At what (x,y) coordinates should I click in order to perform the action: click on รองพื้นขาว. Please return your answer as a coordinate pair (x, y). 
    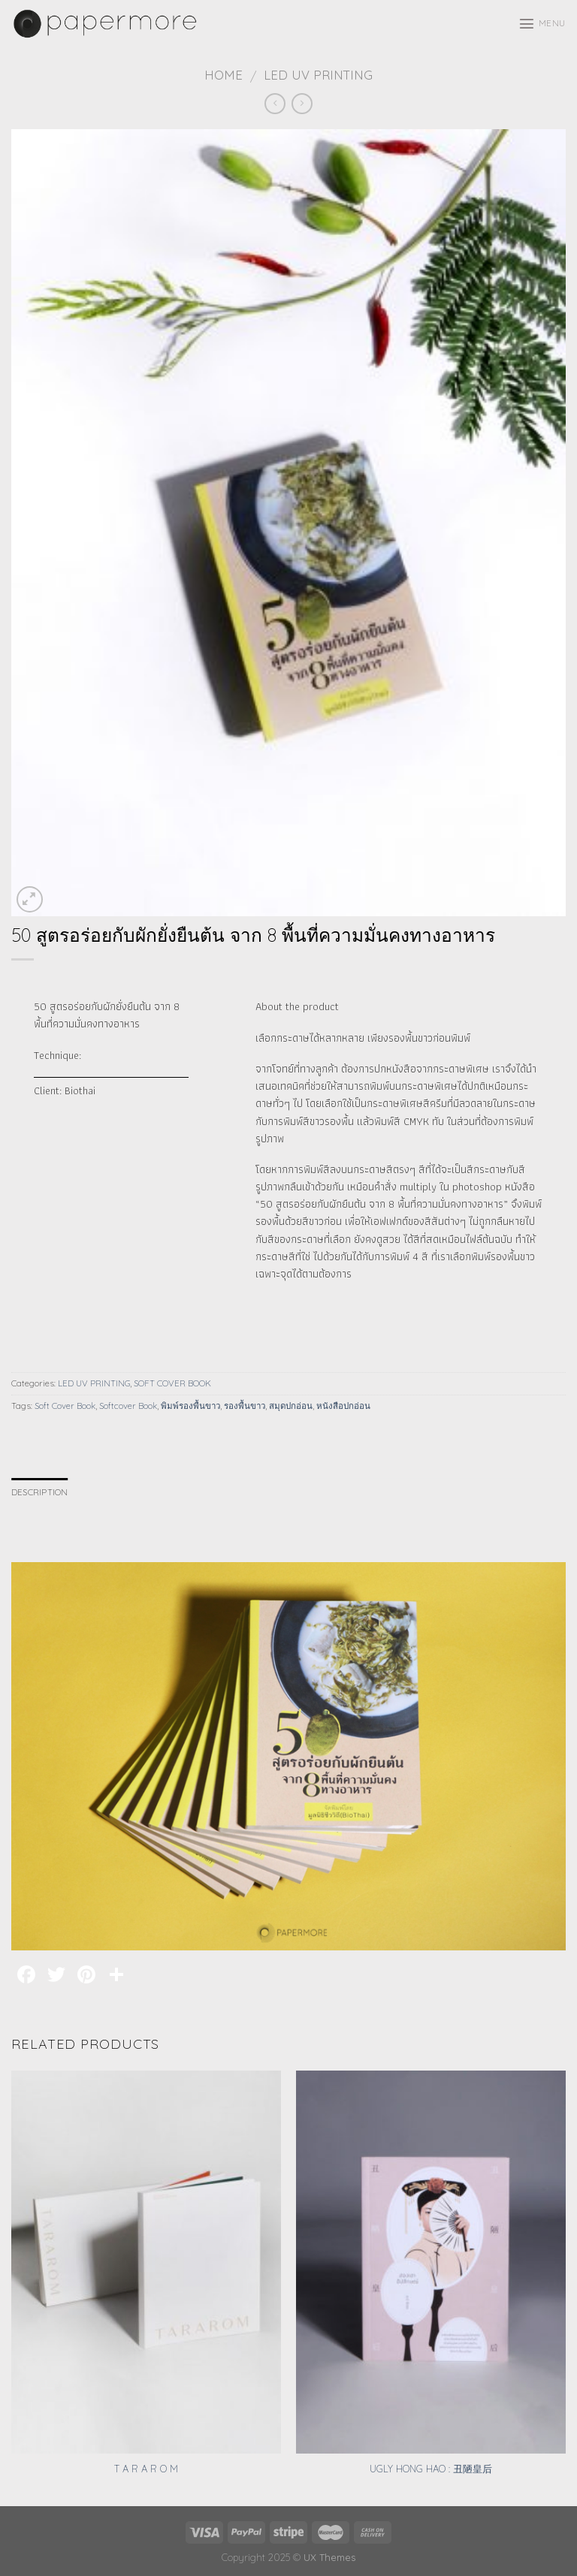
    Looking at the image, I should click on (244, 1405).